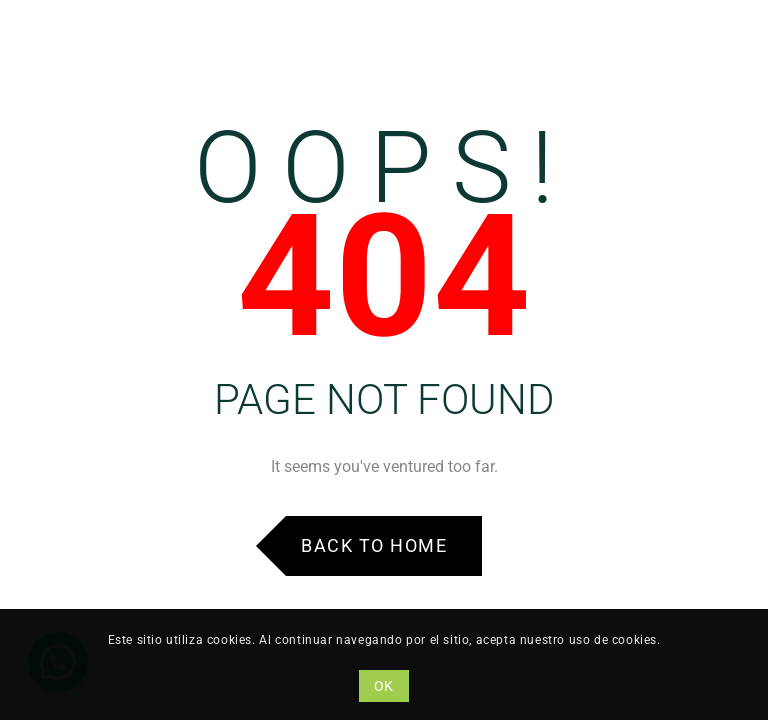  Describe the element at coordinates (374, 545) in the screenshot. I see `Back to Home` at that location.